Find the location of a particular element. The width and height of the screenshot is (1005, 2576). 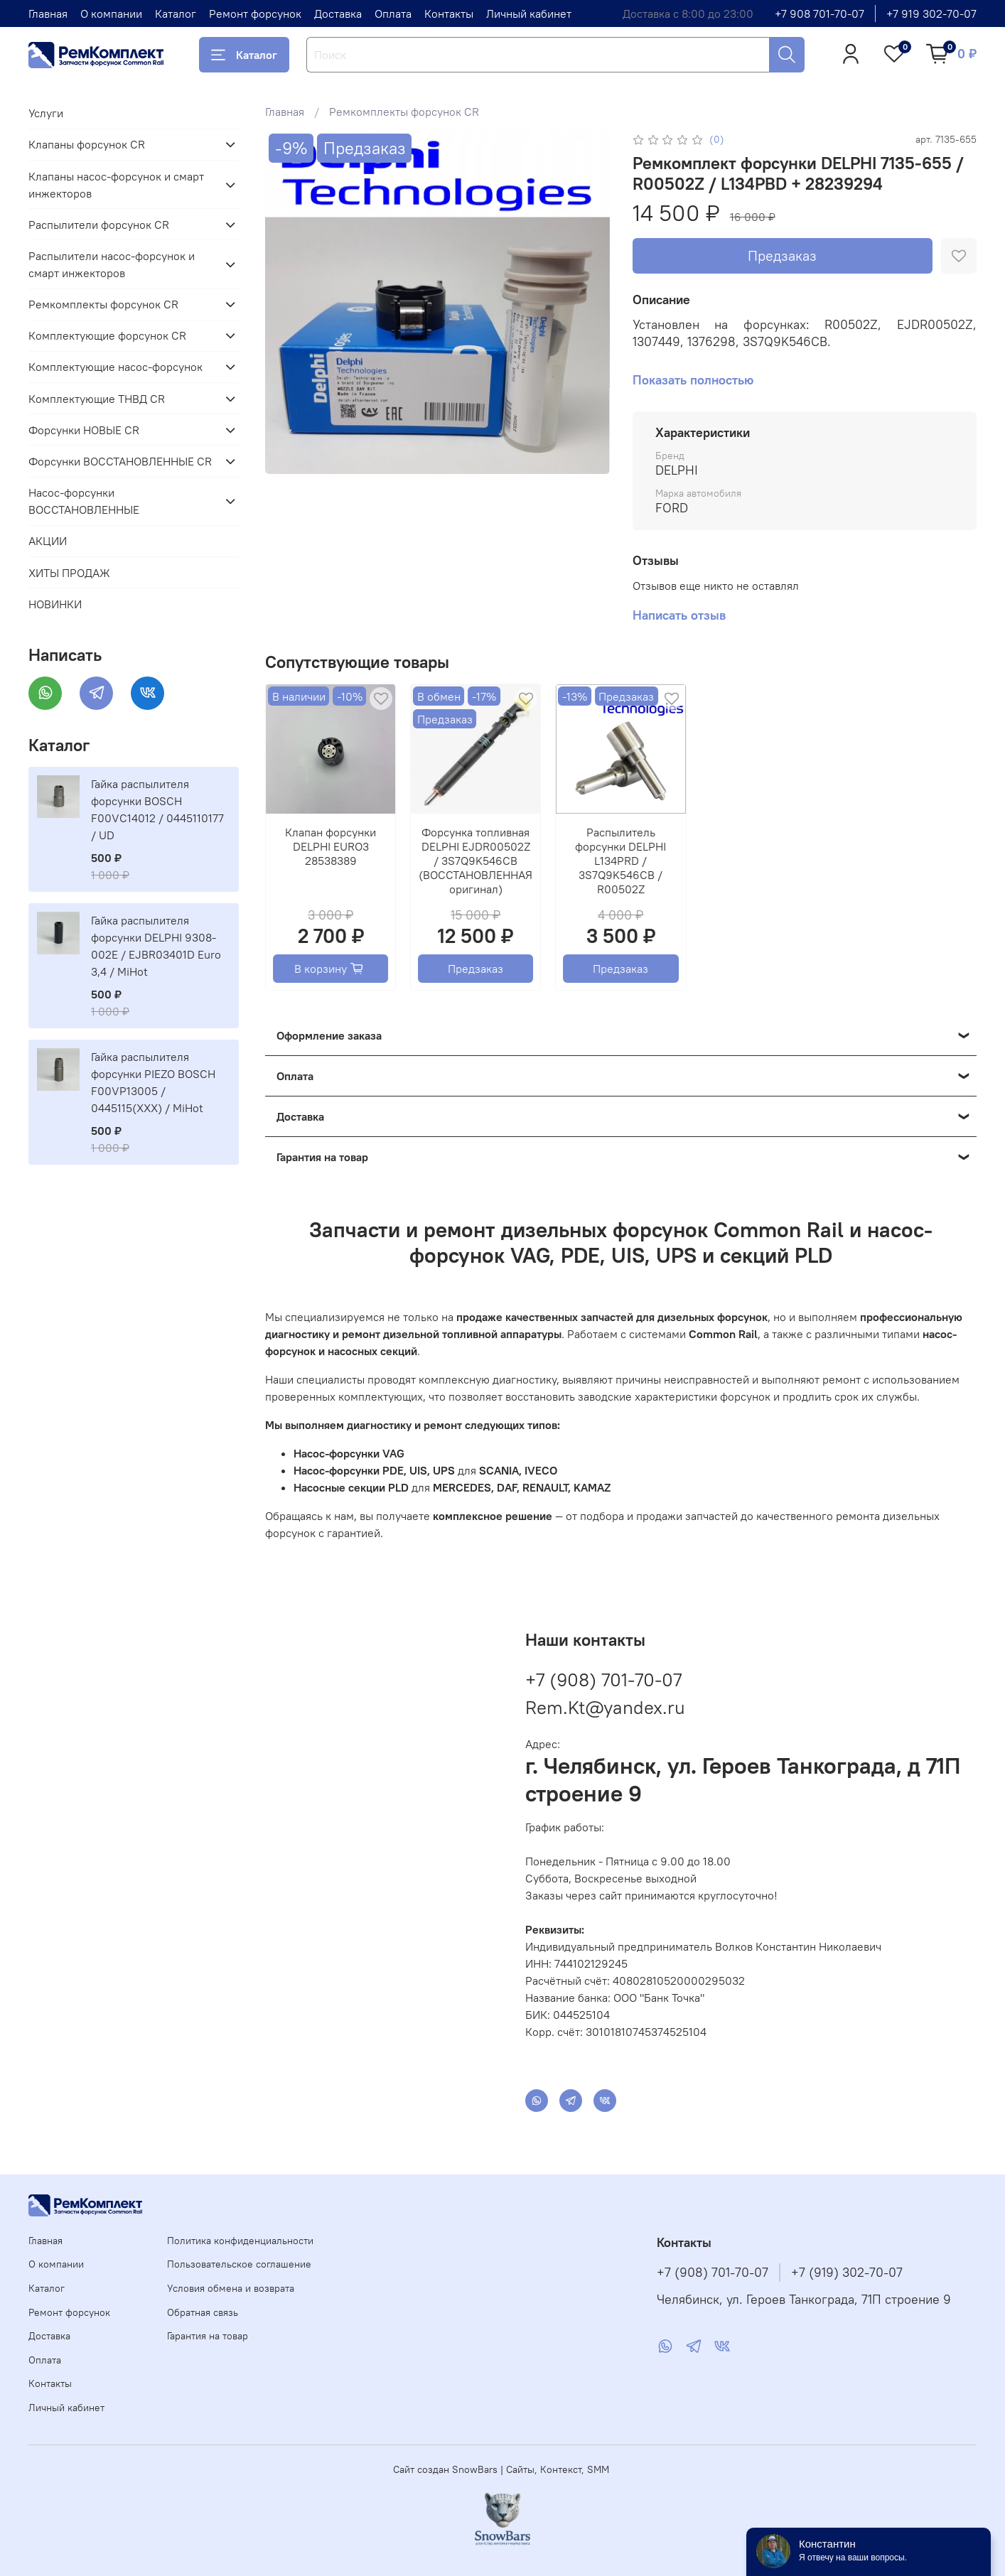

Rem.Kt@yandex.ru is located at coordinates (605, 1707).